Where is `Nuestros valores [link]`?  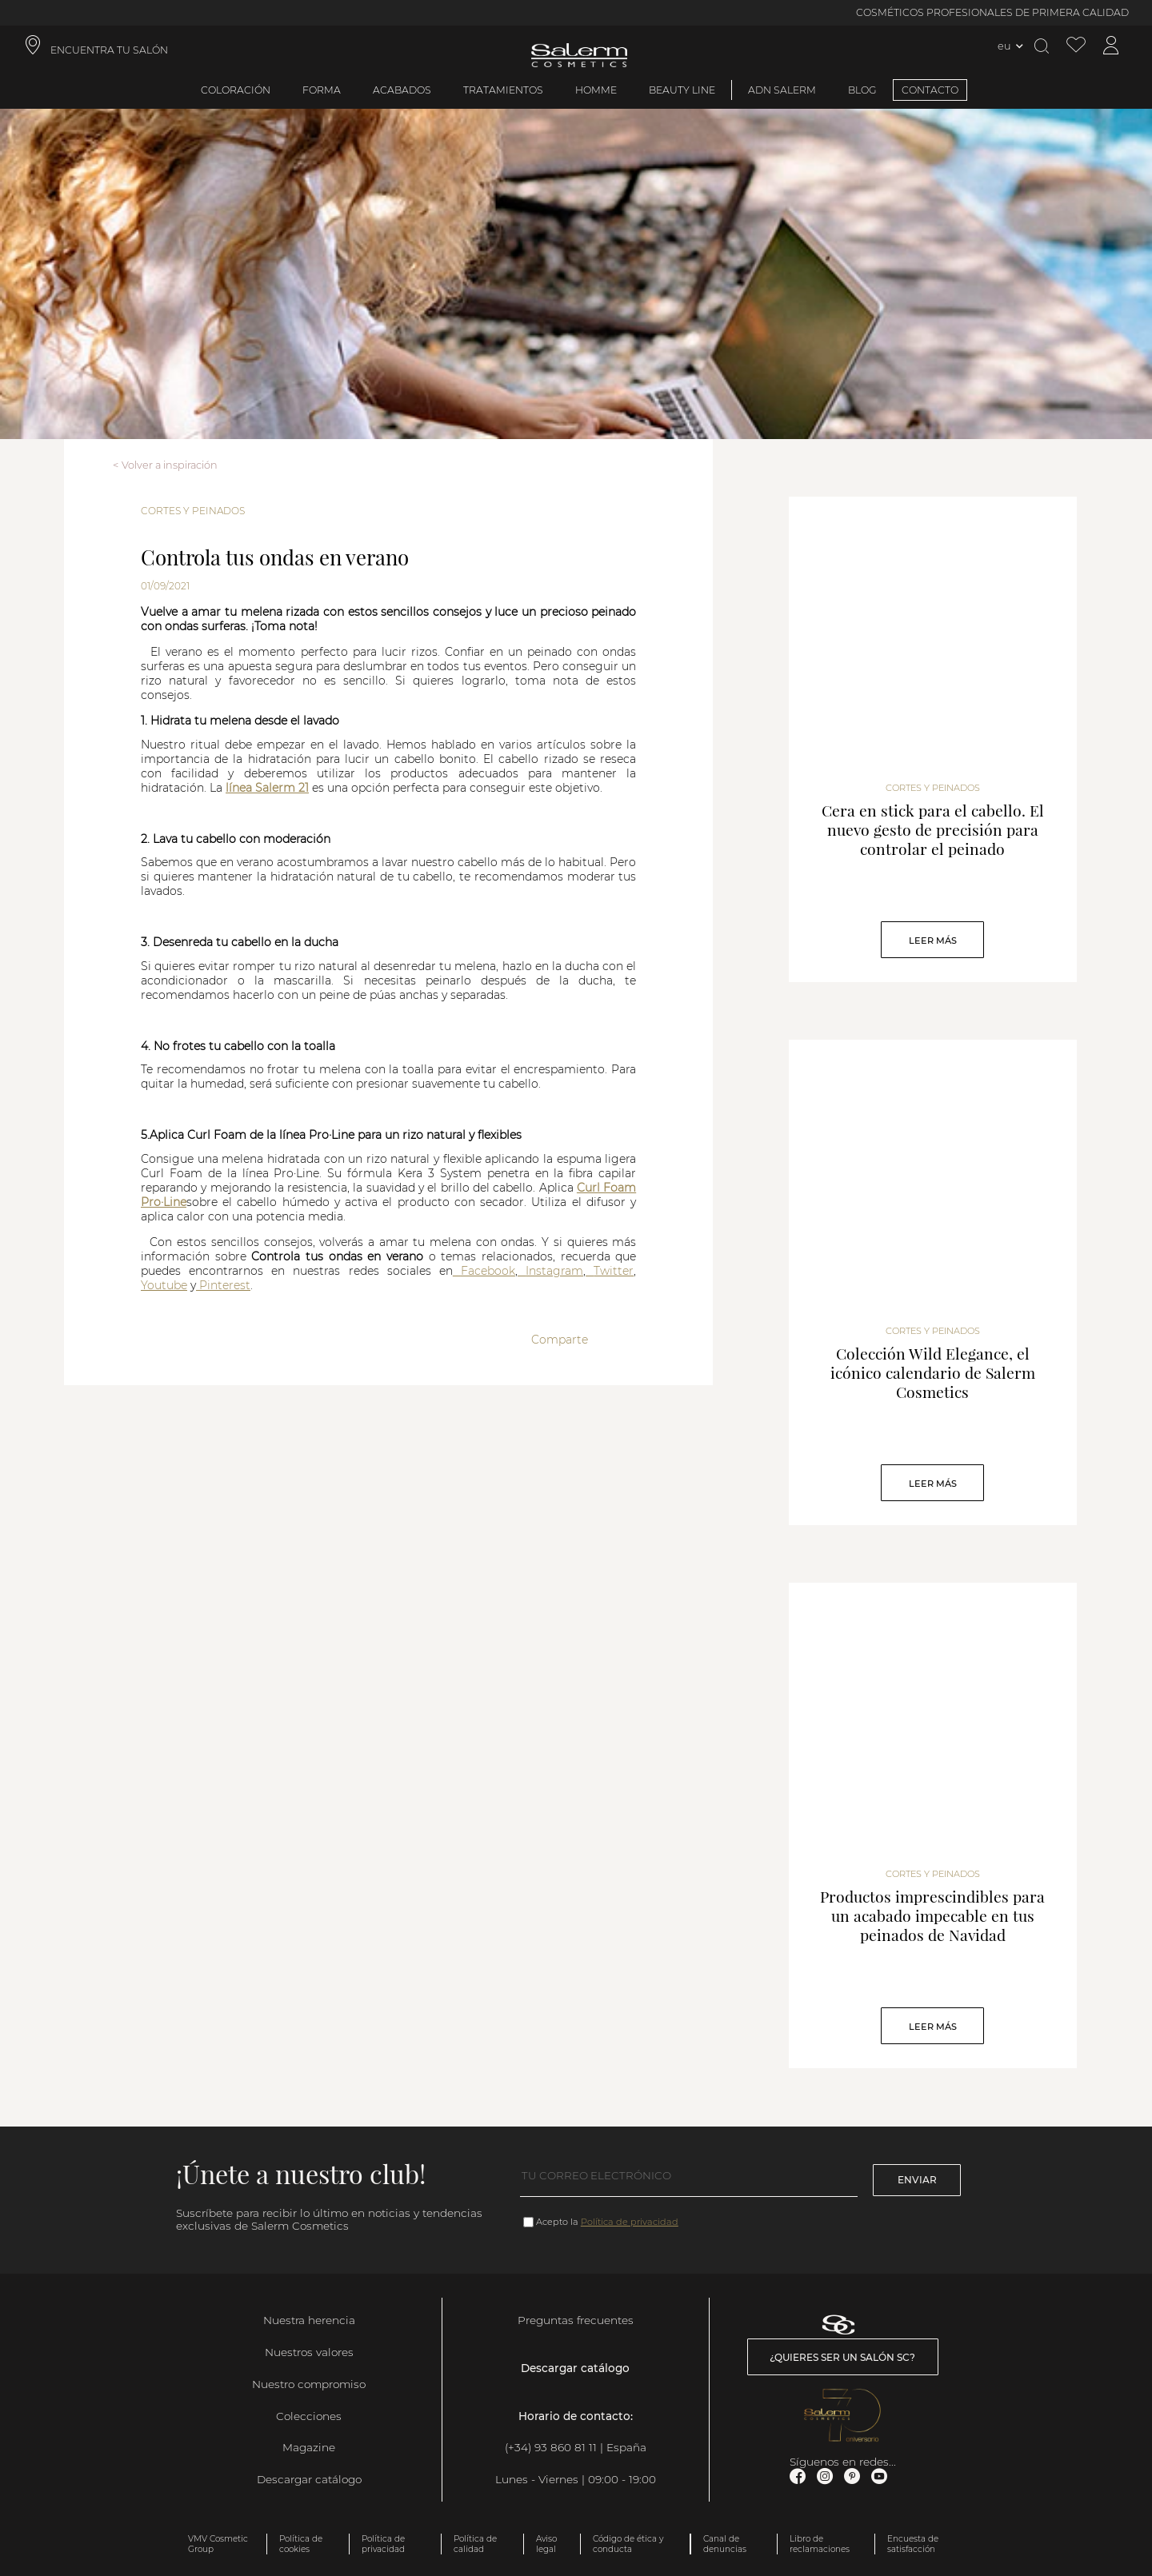
Nuestros valores [link] is located at coordinates (309, 2352).